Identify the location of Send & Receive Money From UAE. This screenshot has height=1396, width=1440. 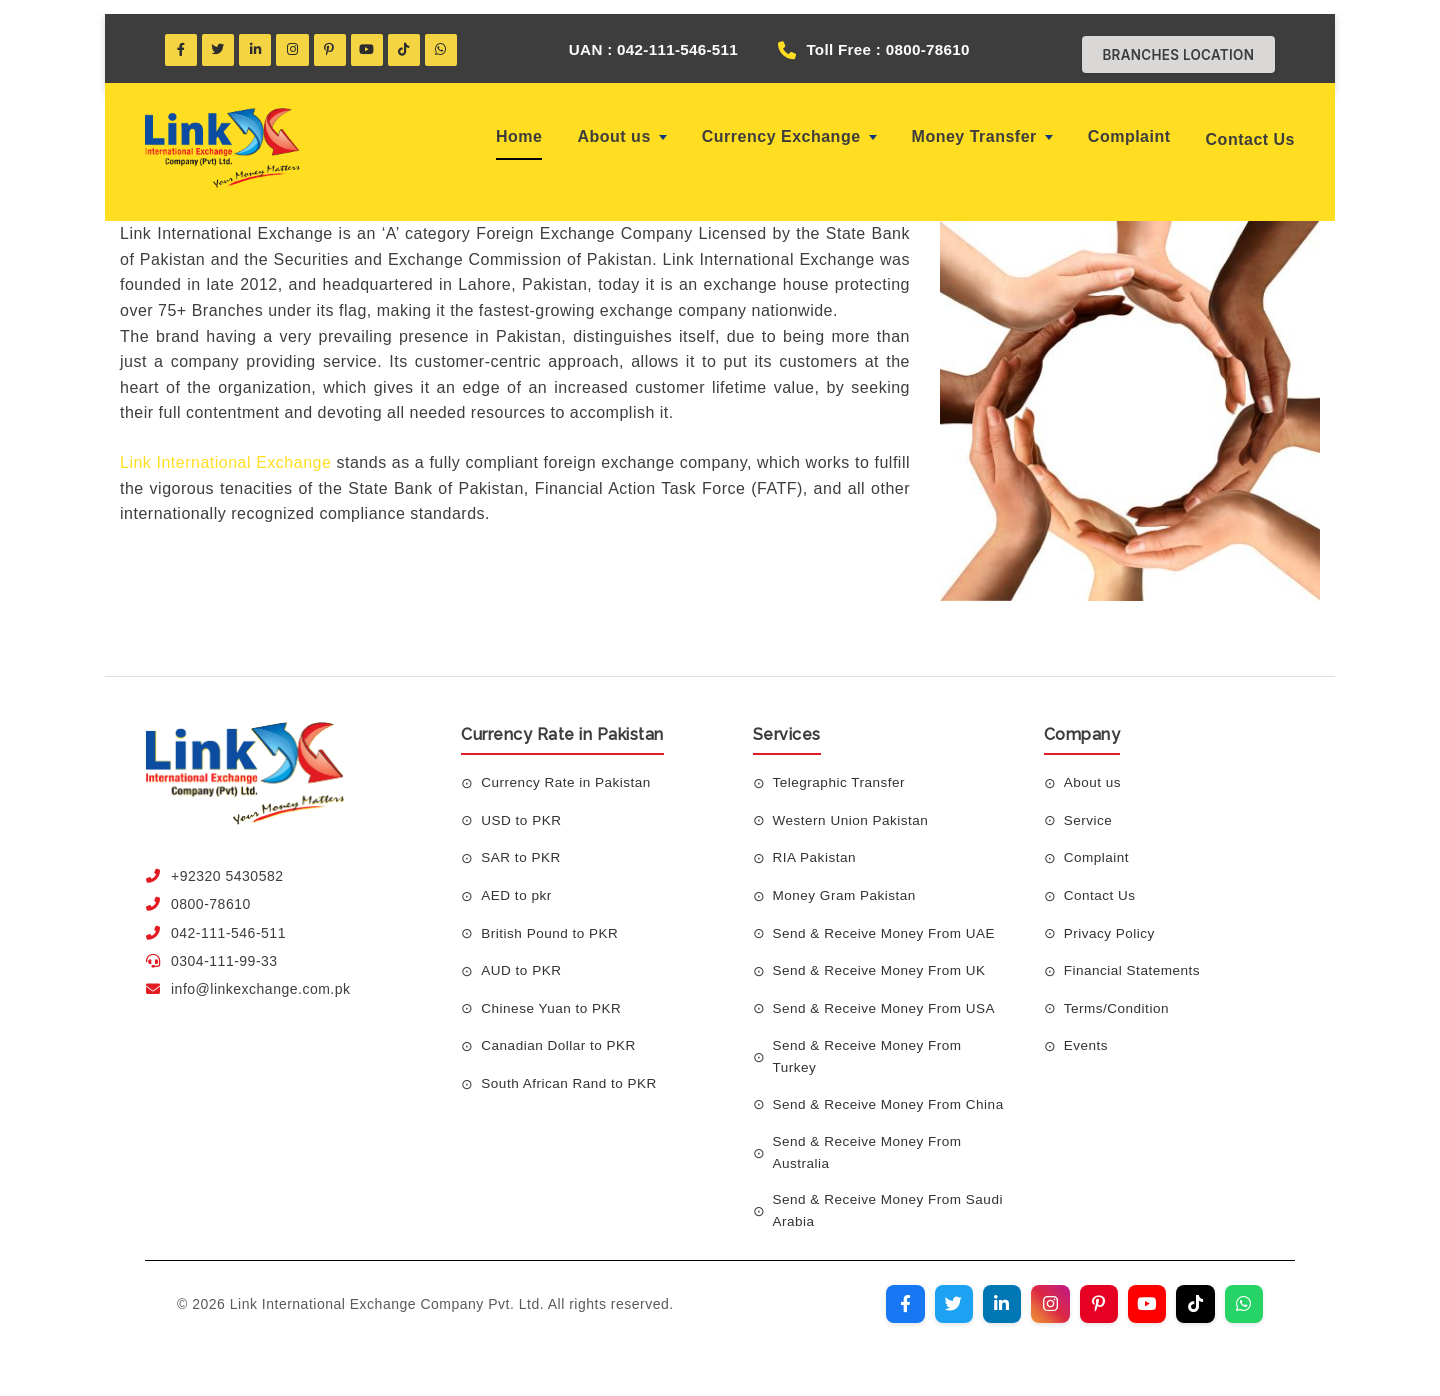
(888, 922).